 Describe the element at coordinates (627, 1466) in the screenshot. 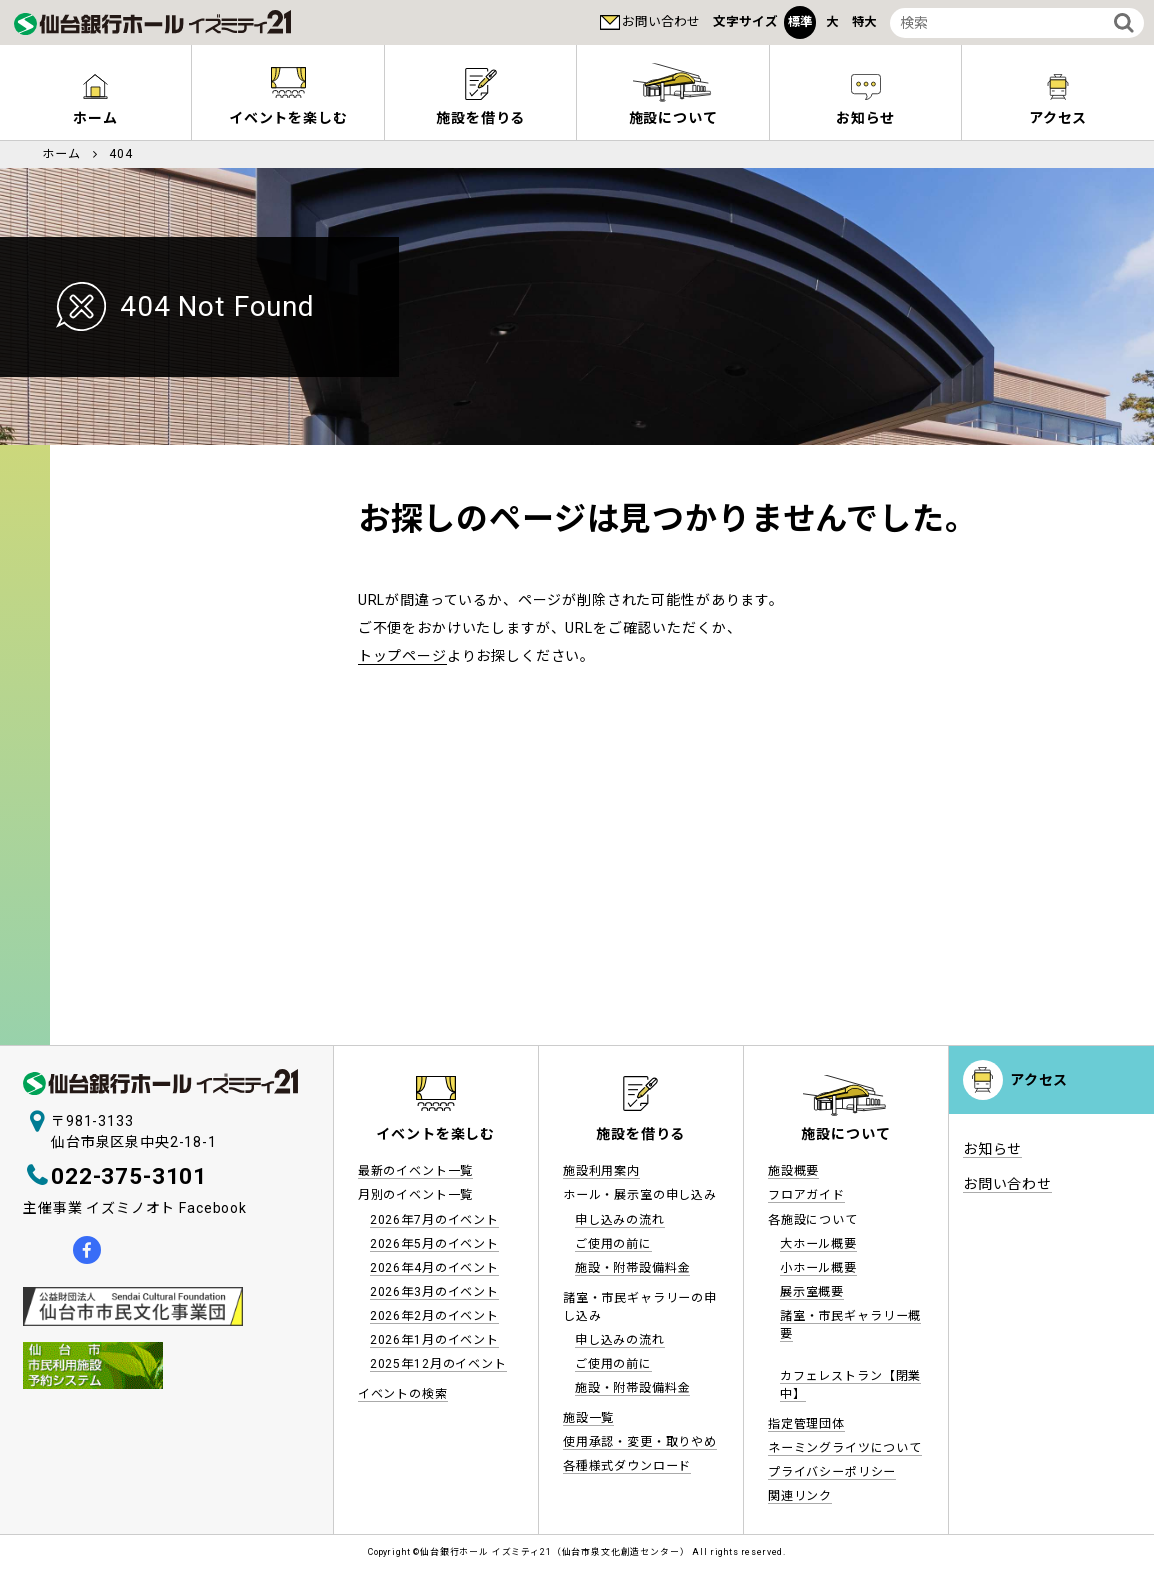

I see `各種様式ダウンロード` at that location.